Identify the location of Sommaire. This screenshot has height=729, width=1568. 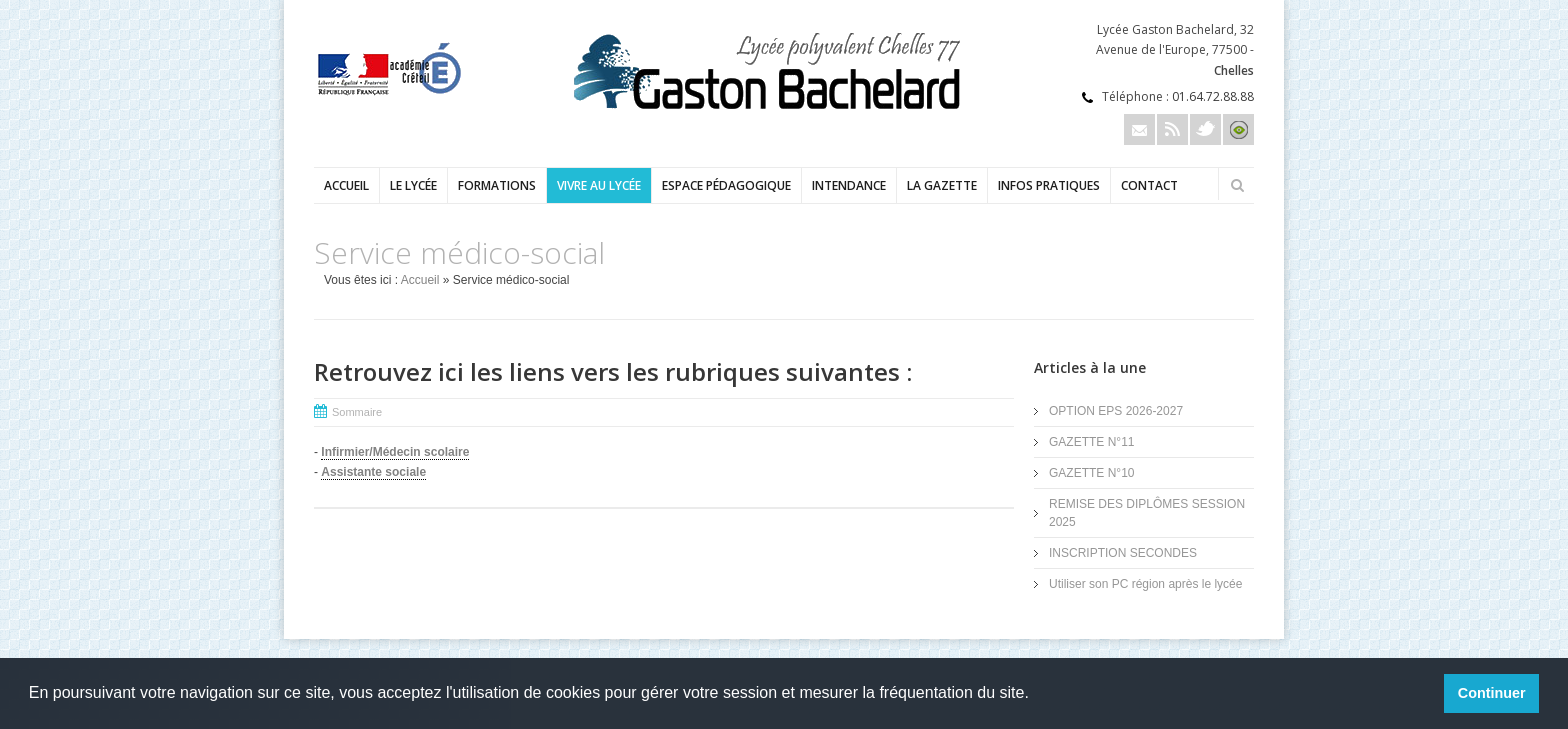
(357, 412).